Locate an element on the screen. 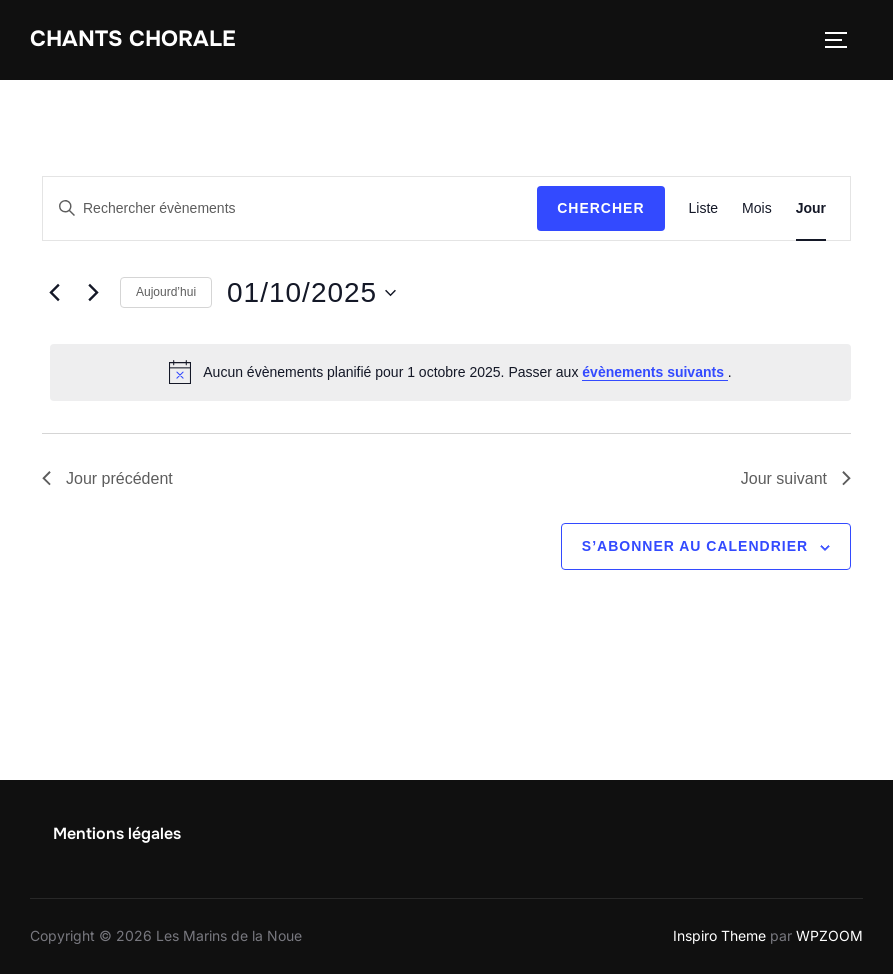 This screenshot has height=974, width=893. Inspiro Theme is located at coordinates (719, 935).